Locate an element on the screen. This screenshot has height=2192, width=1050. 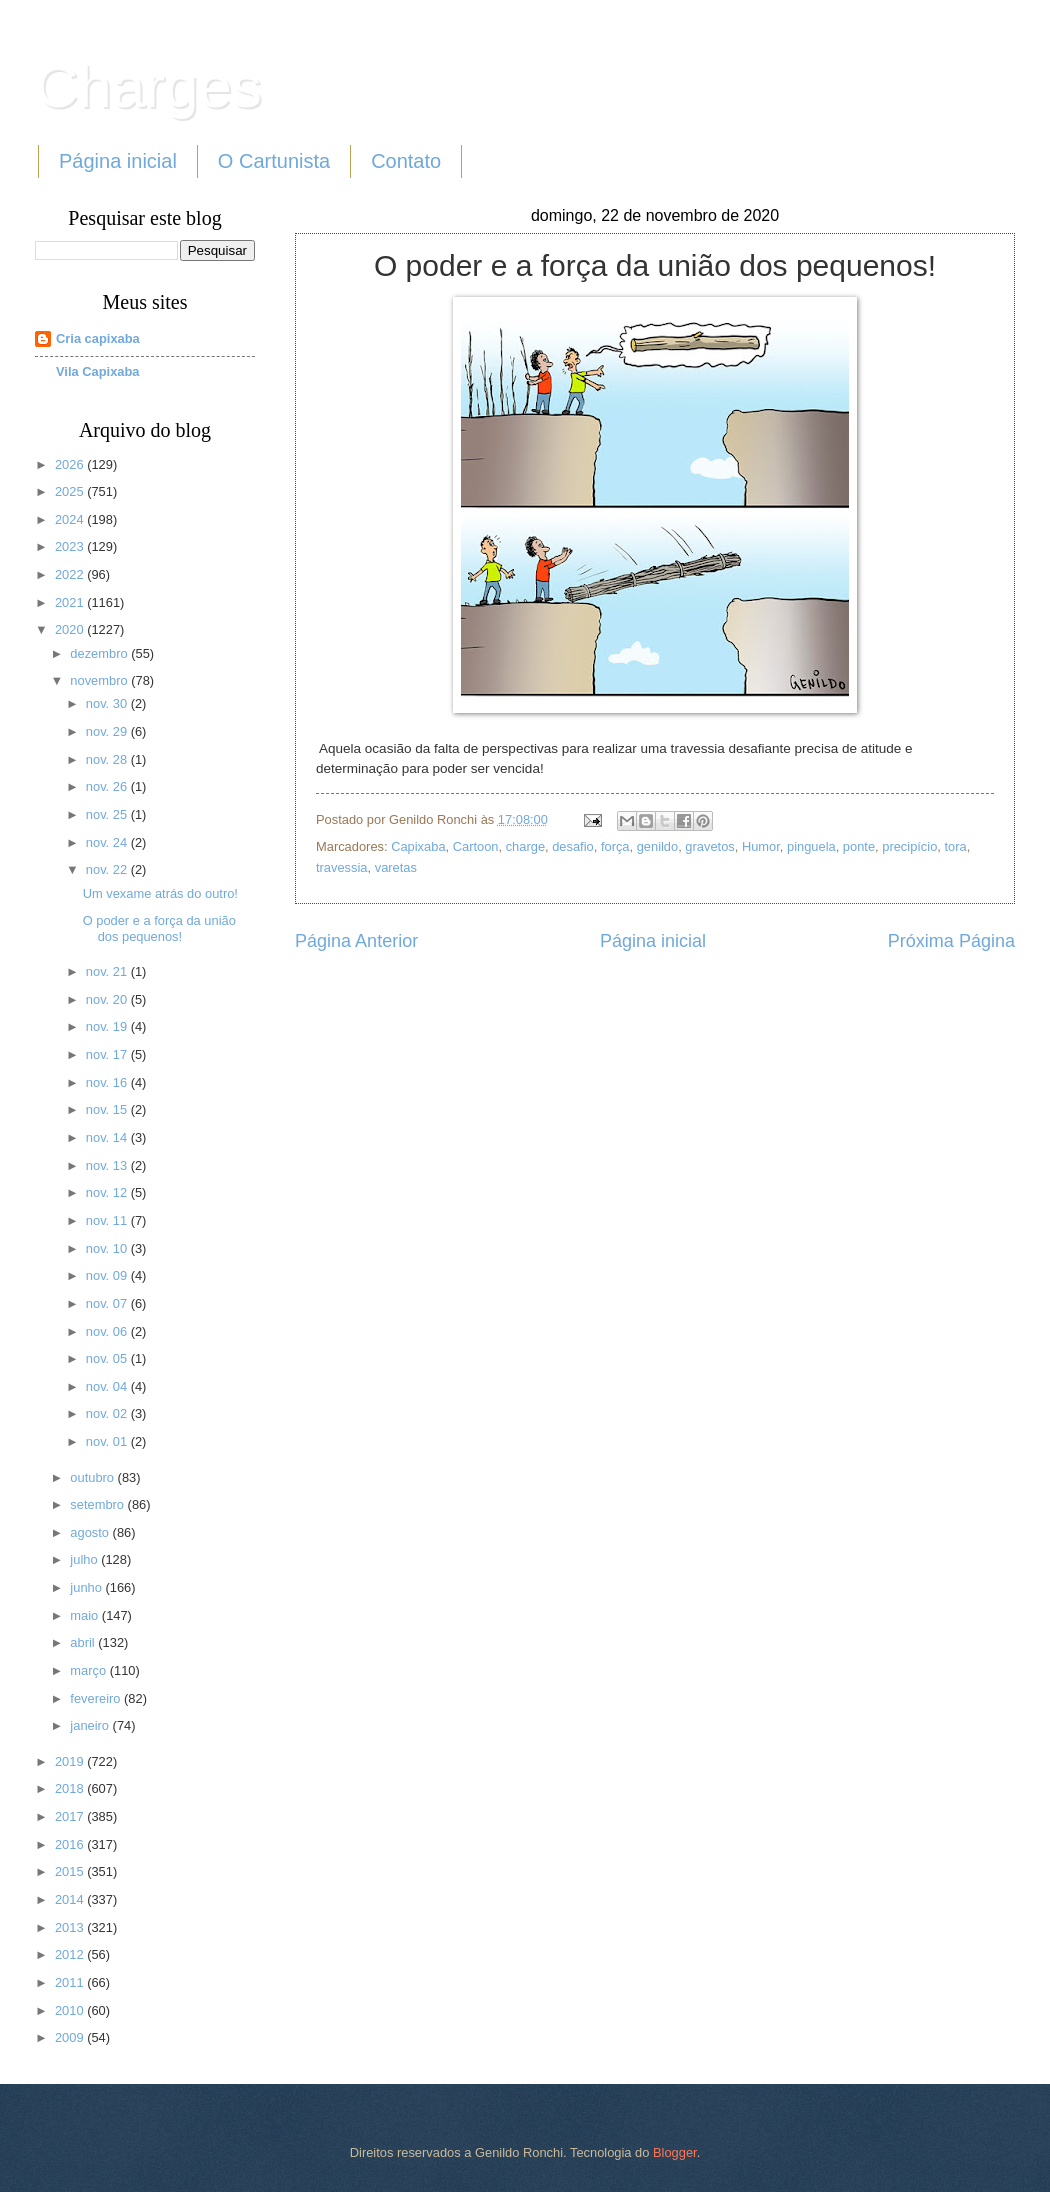
Um vexame atrás do outro! is located at coordinates (160, 893).